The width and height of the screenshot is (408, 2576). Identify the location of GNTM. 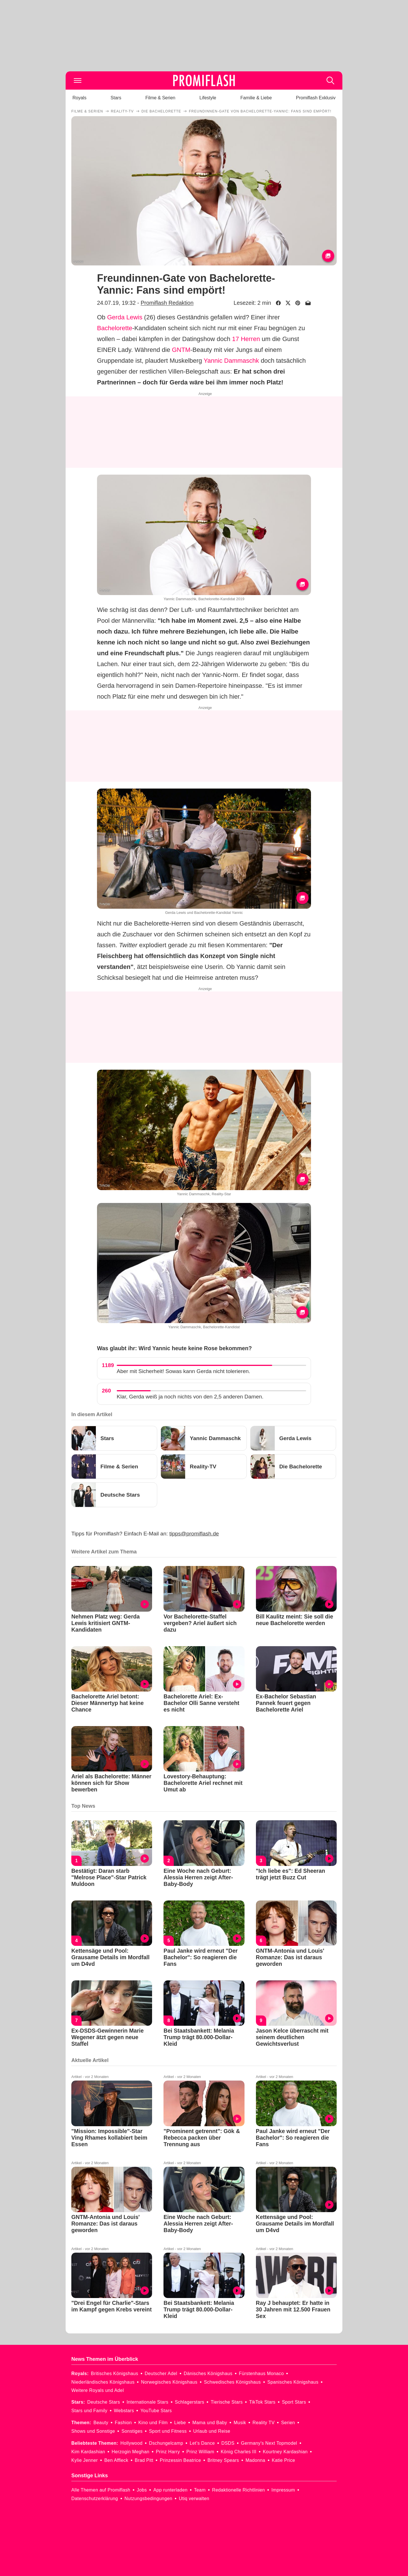
(181, 349).